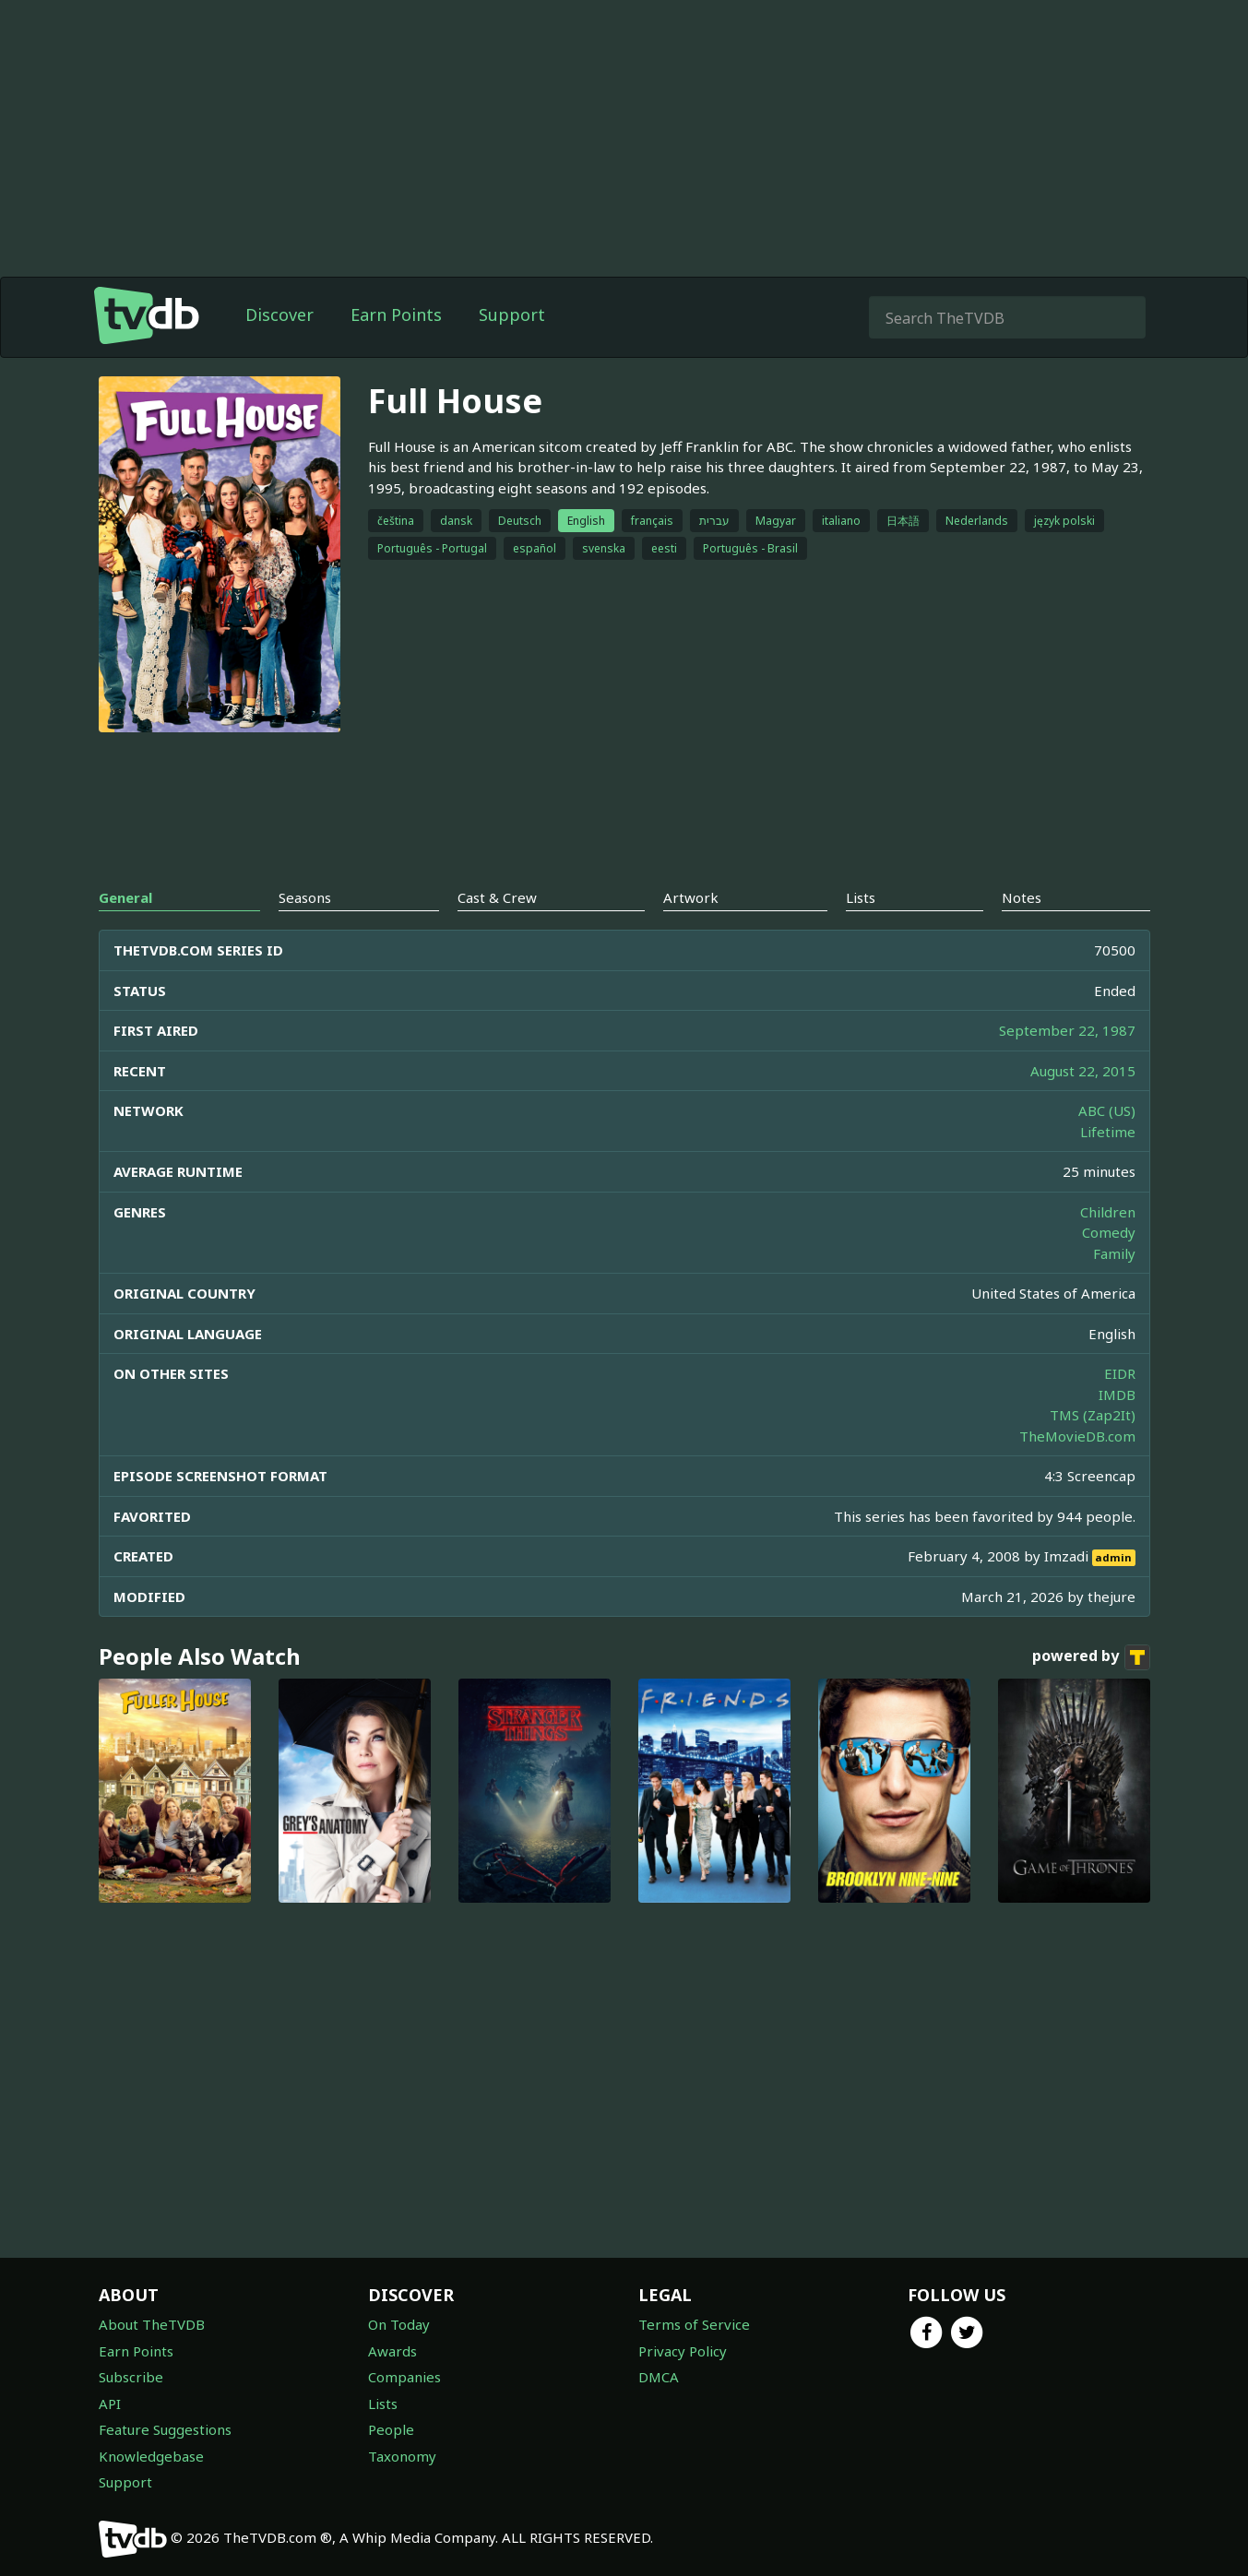 The width and height of the screenshot is (1248, 2576). What do you see at coordinates (1077, 1436) in the screenshot?
I see `TheMovieDB.com` at bounding box center [1077, 1436].